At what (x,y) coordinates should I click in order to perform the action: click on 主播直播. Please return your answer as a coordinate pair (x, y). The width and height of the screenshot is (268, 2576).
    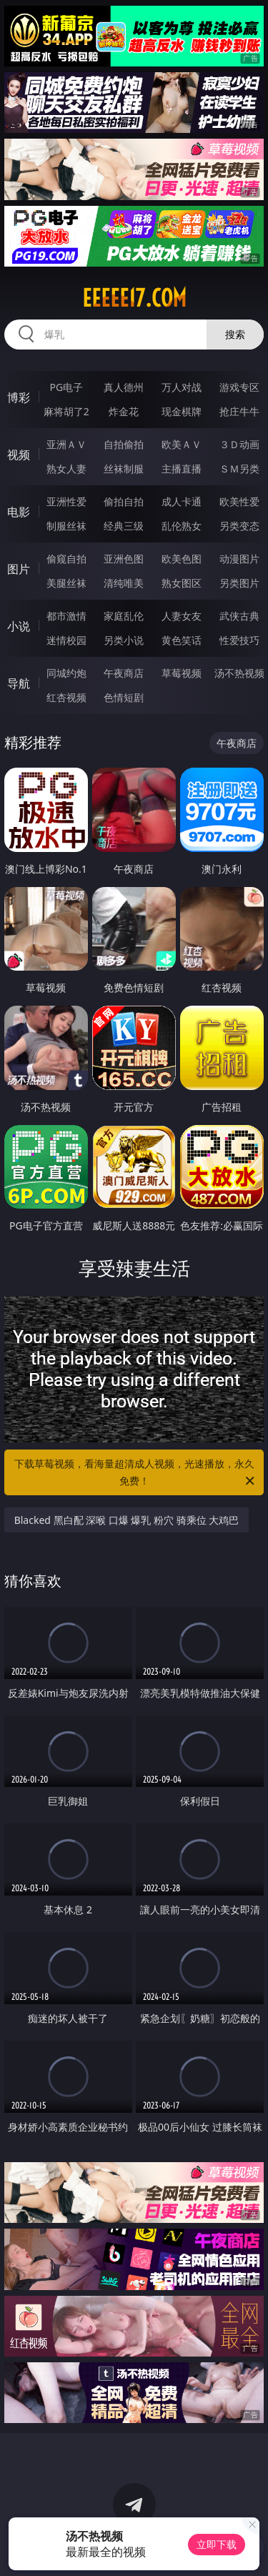
    Looking at the image, I should click on (182, 468).